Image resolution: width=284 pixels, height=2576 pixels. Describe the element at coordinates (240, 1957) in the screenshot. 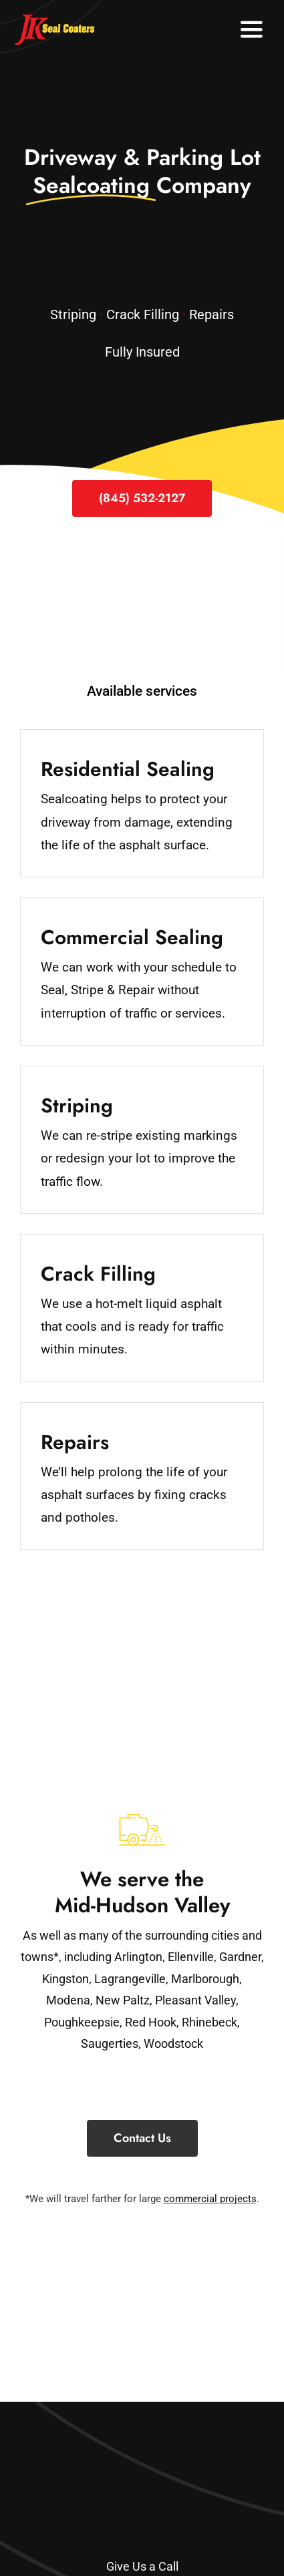

I see `Gardner` at that location.